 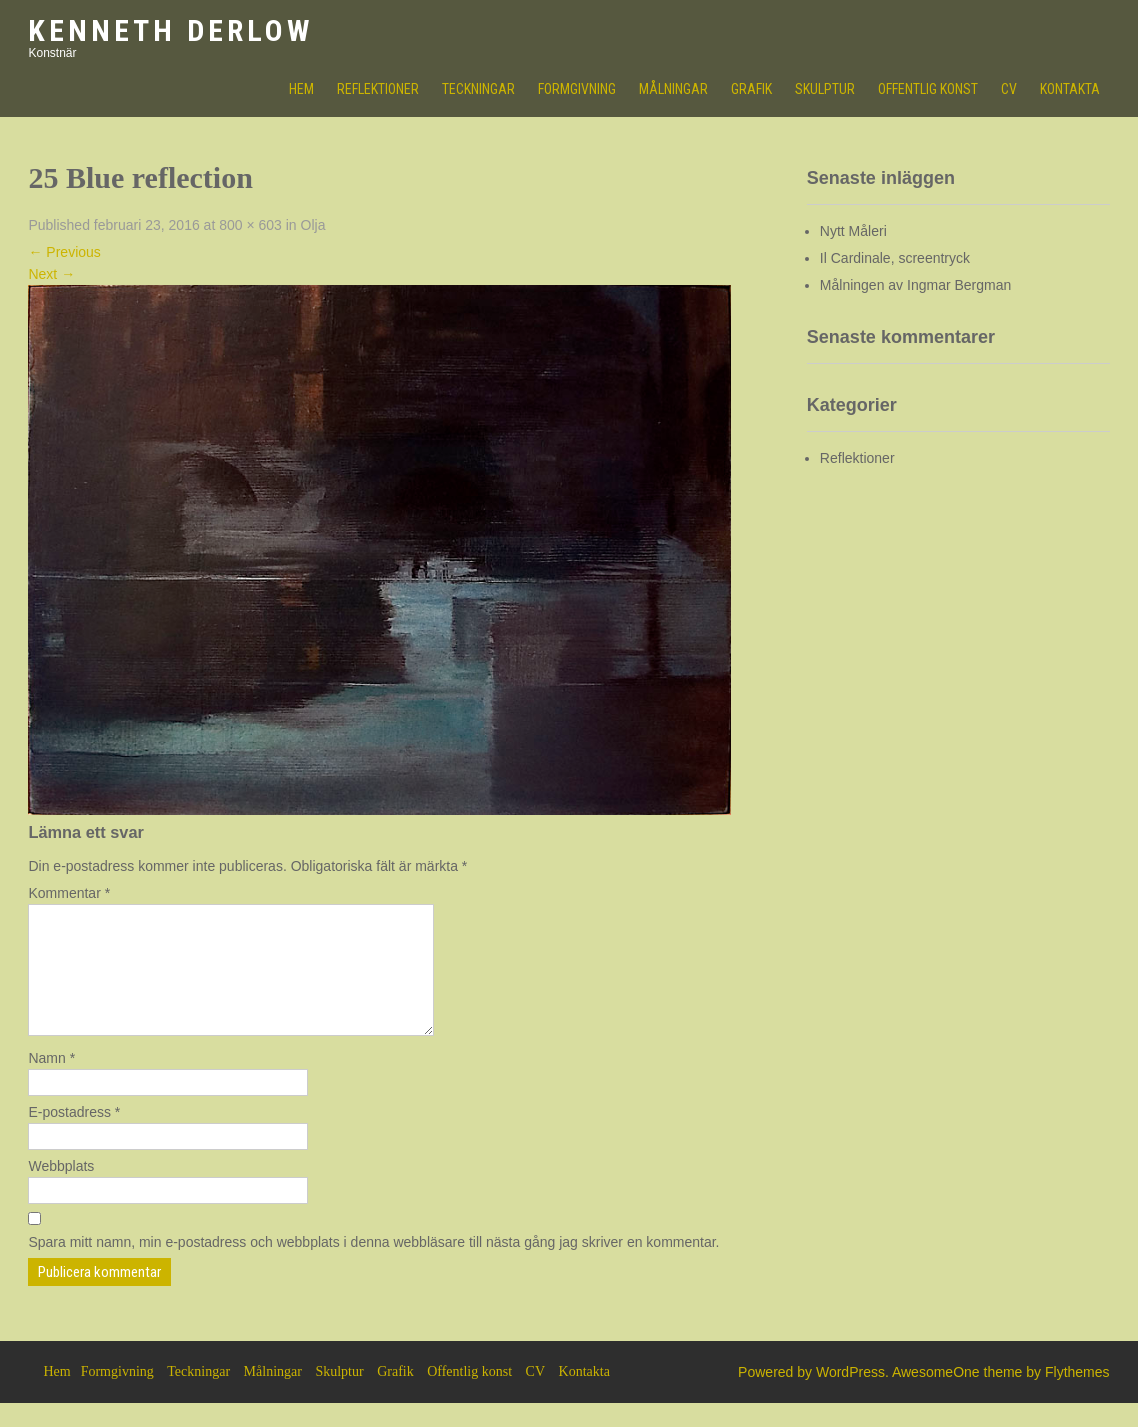 What do you see at coordinates (61, 1190) in the screenshot?
I see `Webbplats` at bounding box center [61, 1190].